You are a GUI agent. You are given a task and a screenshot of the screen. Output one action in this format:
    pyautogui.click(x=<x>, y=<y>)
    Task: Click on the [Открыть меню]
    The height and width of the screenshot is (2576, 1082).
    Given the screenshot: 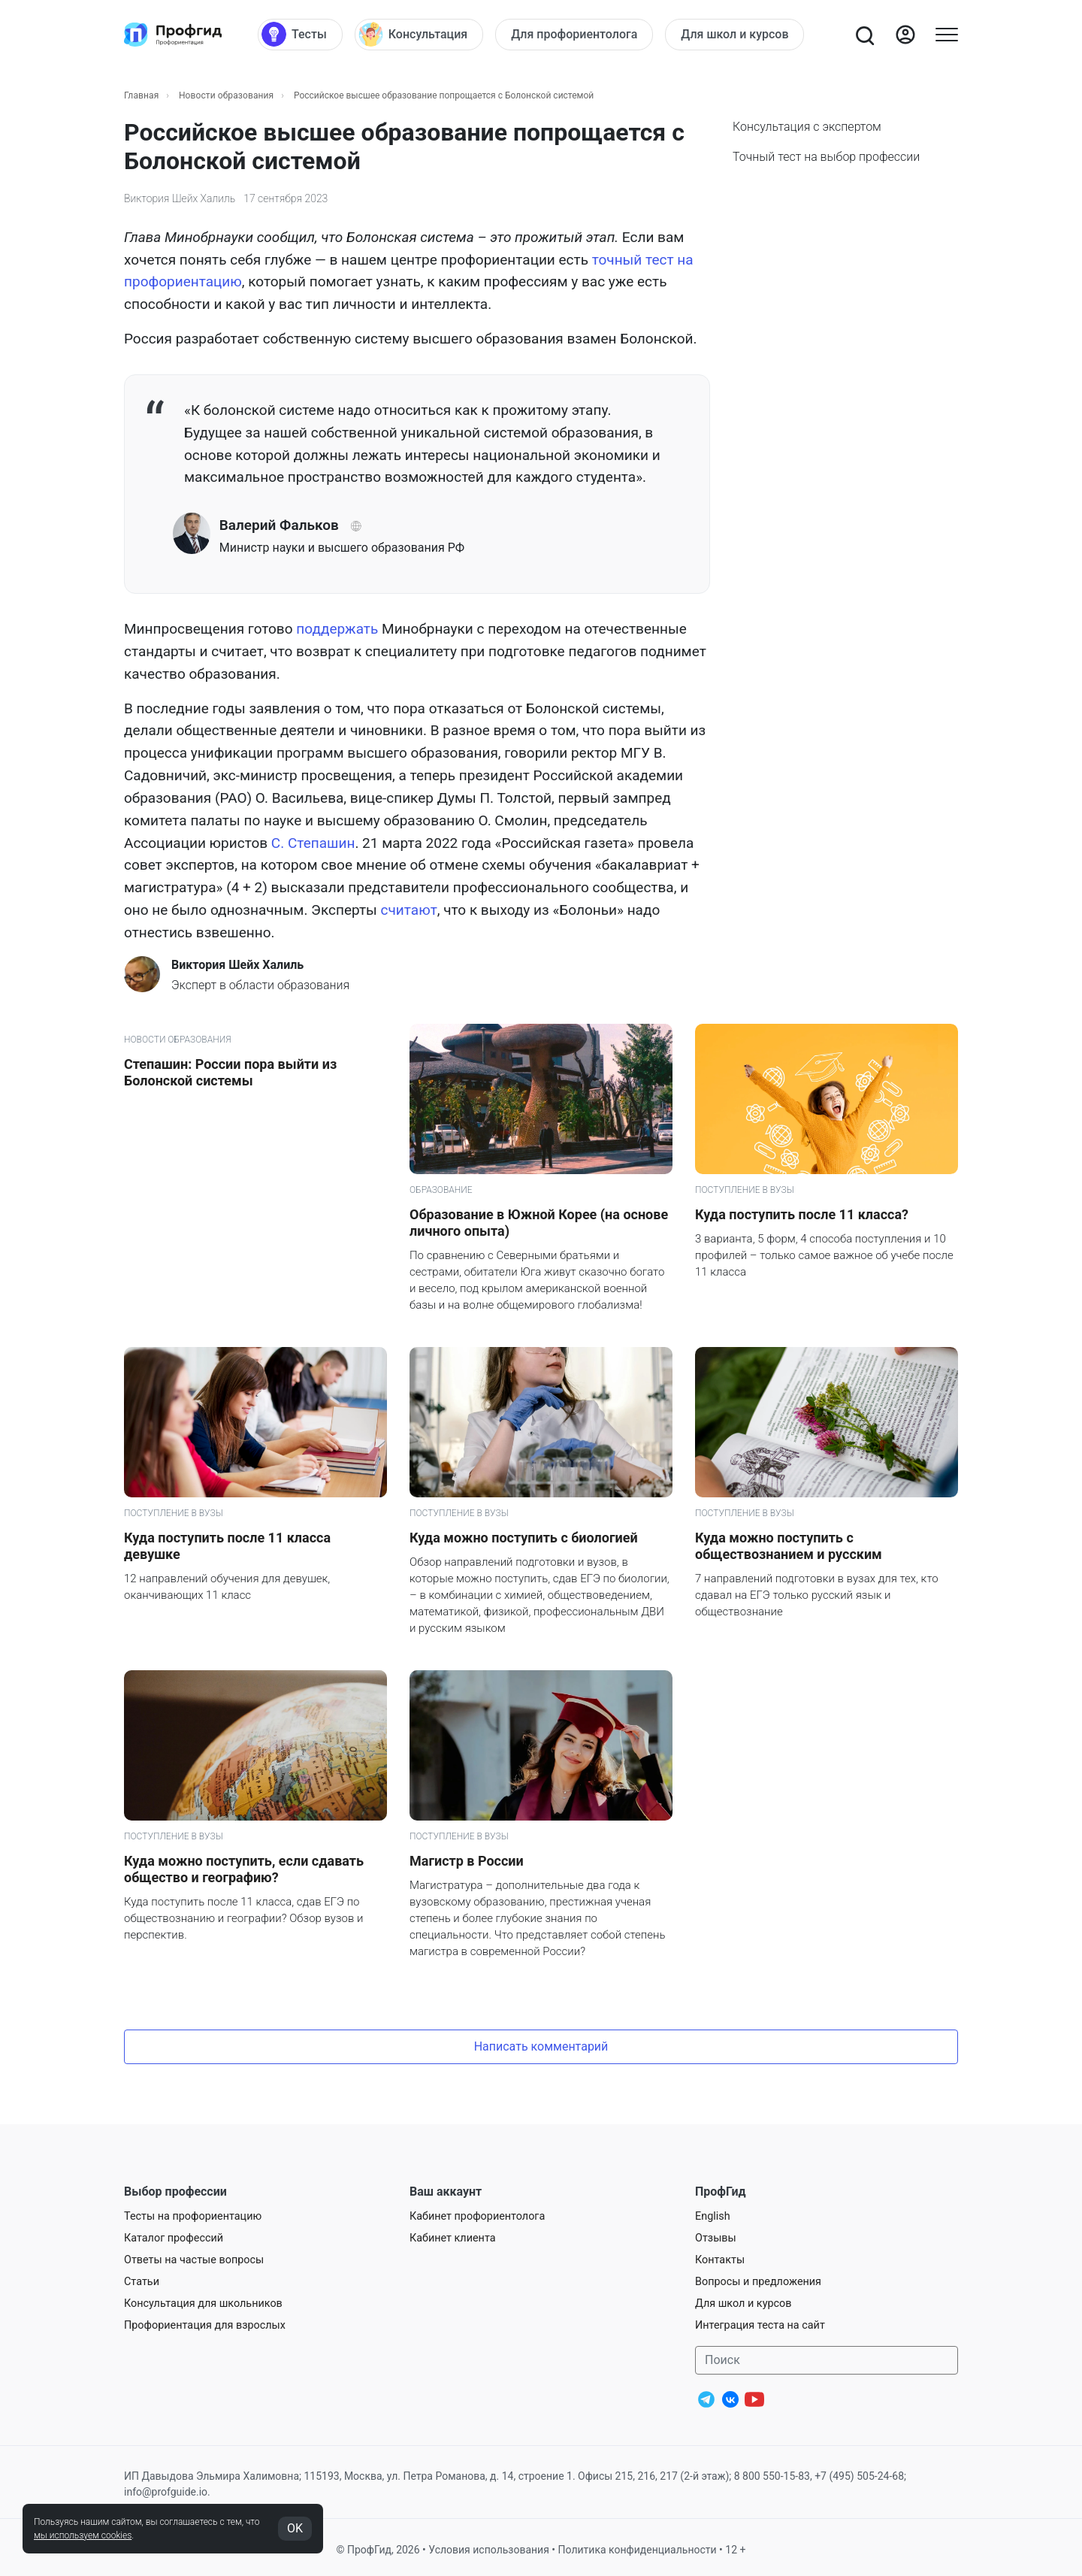 What is the action you would take?
    pyautogui.click(x=946, y=34)
    